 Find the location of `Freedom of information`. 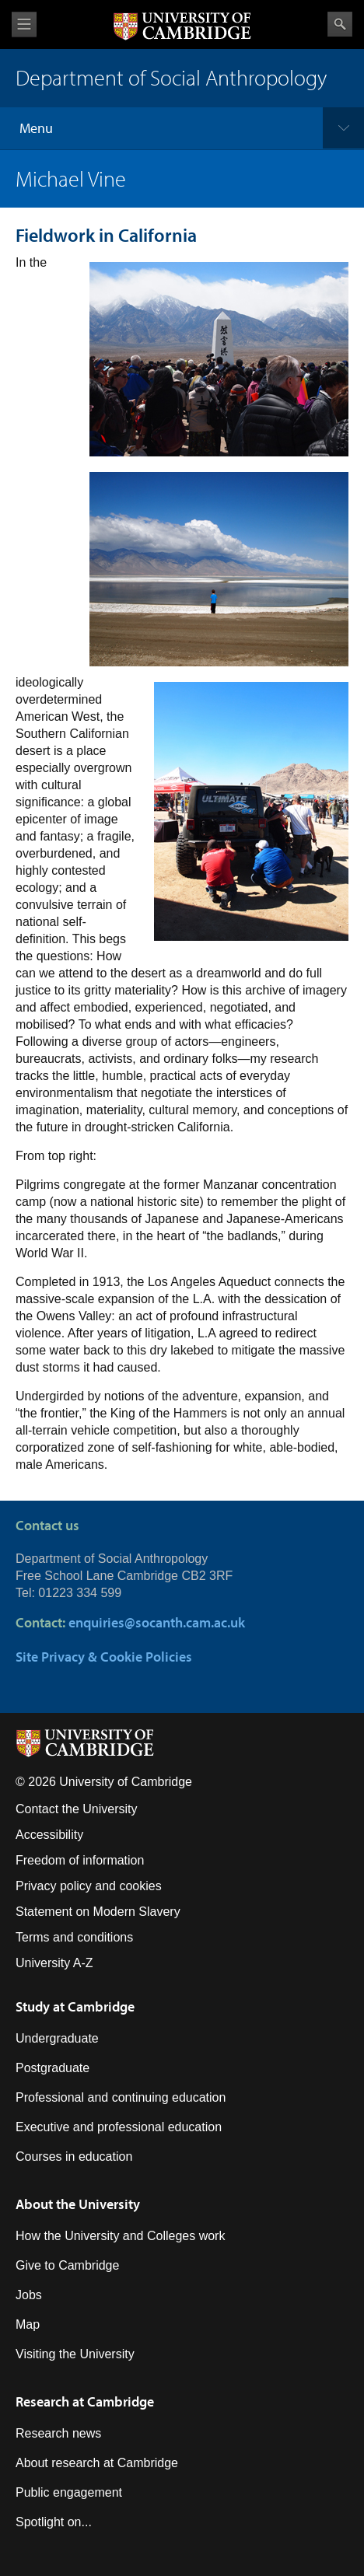

Freedom of information is located at coordinates (80, 1860).